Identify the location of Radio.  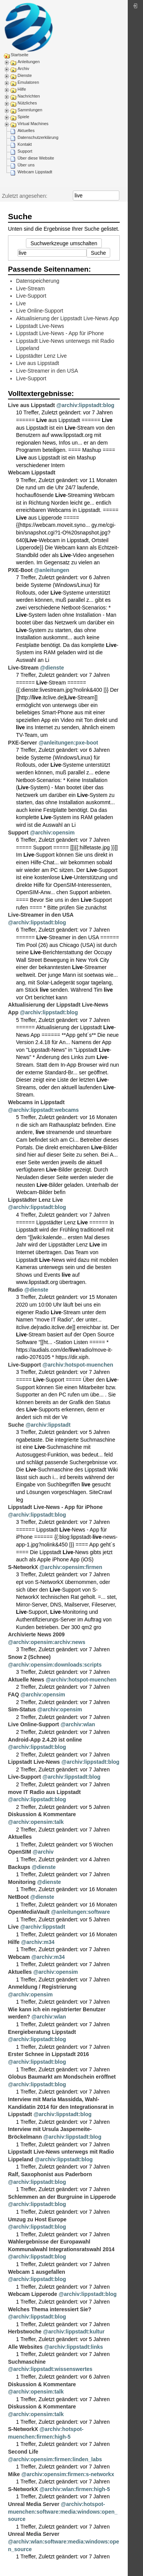
(15, 1290).